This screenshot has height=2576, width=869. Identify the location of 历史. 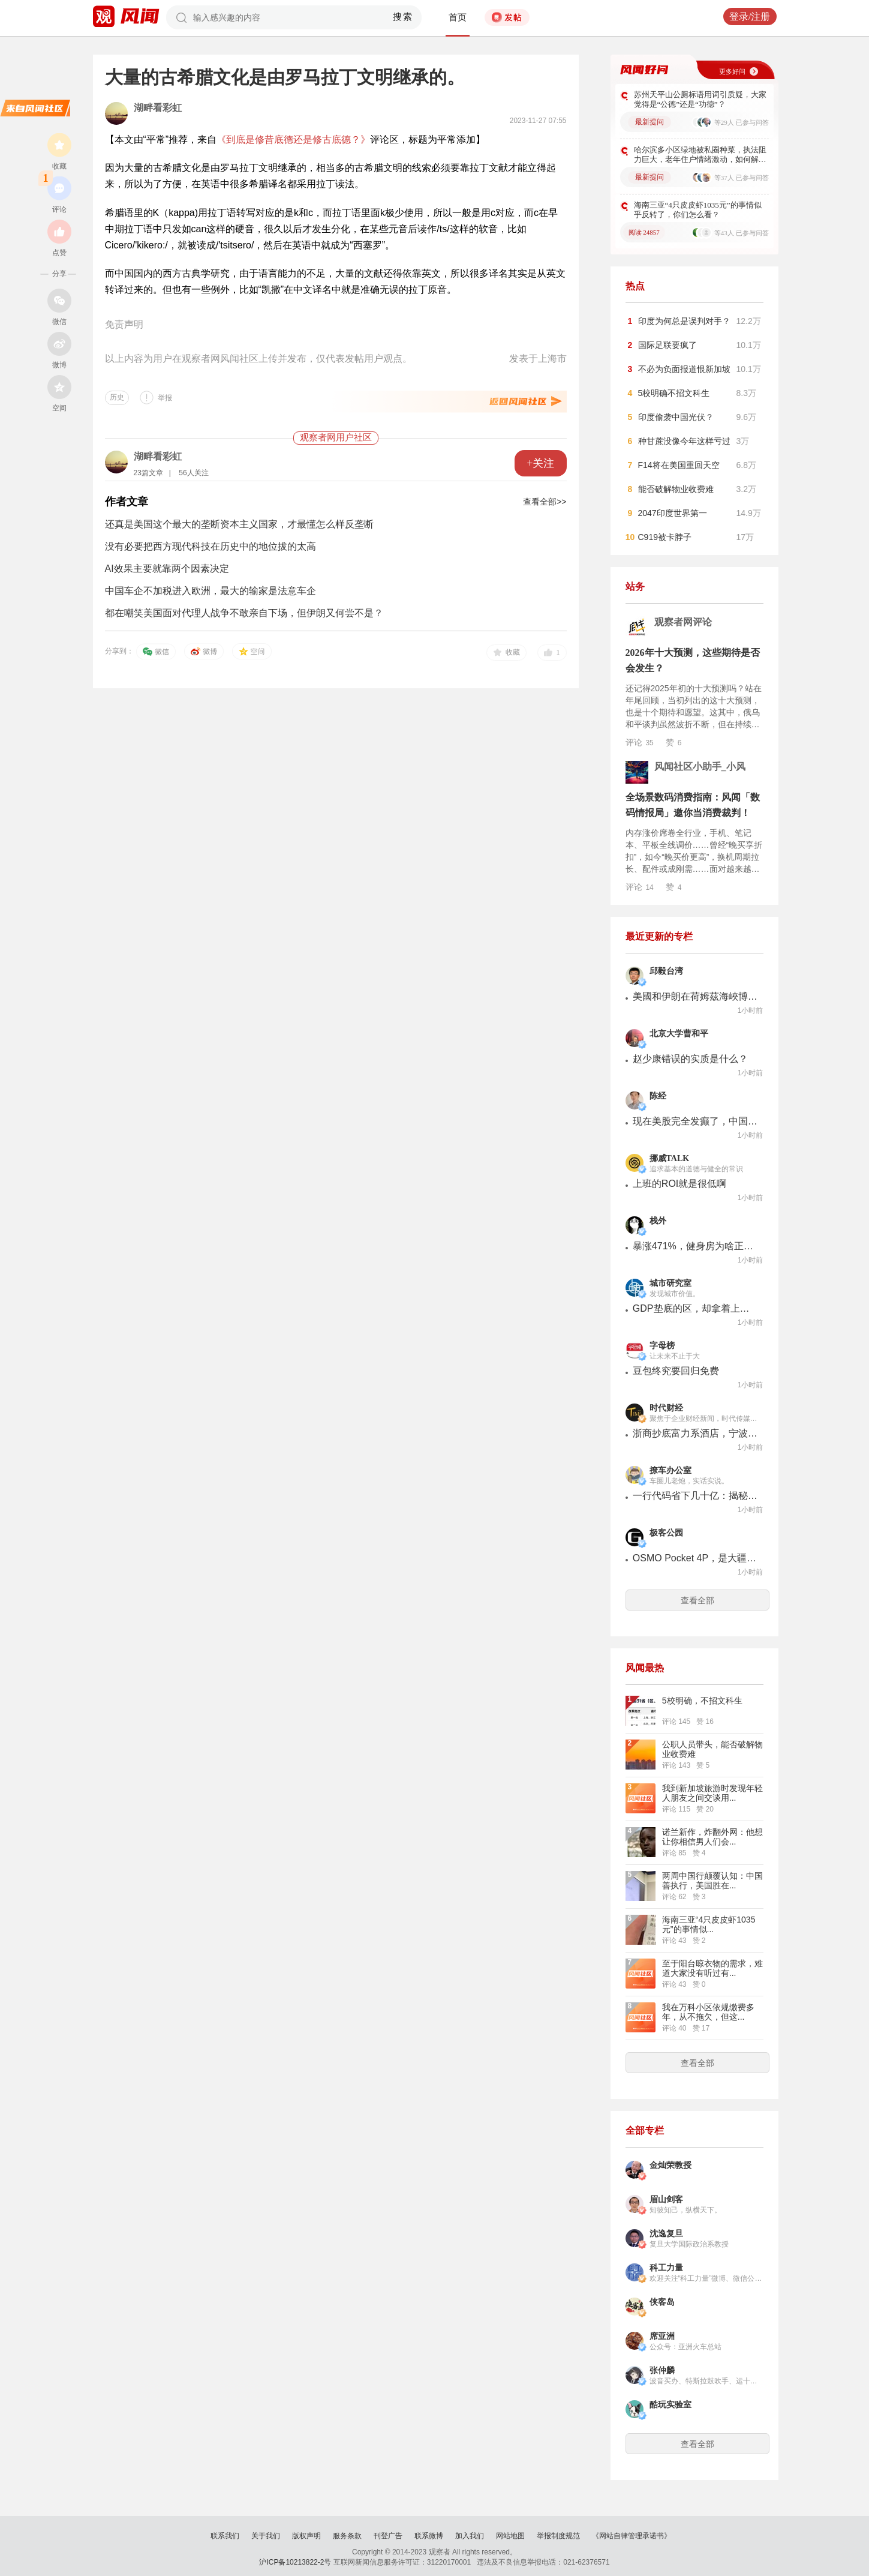
(117, 397).